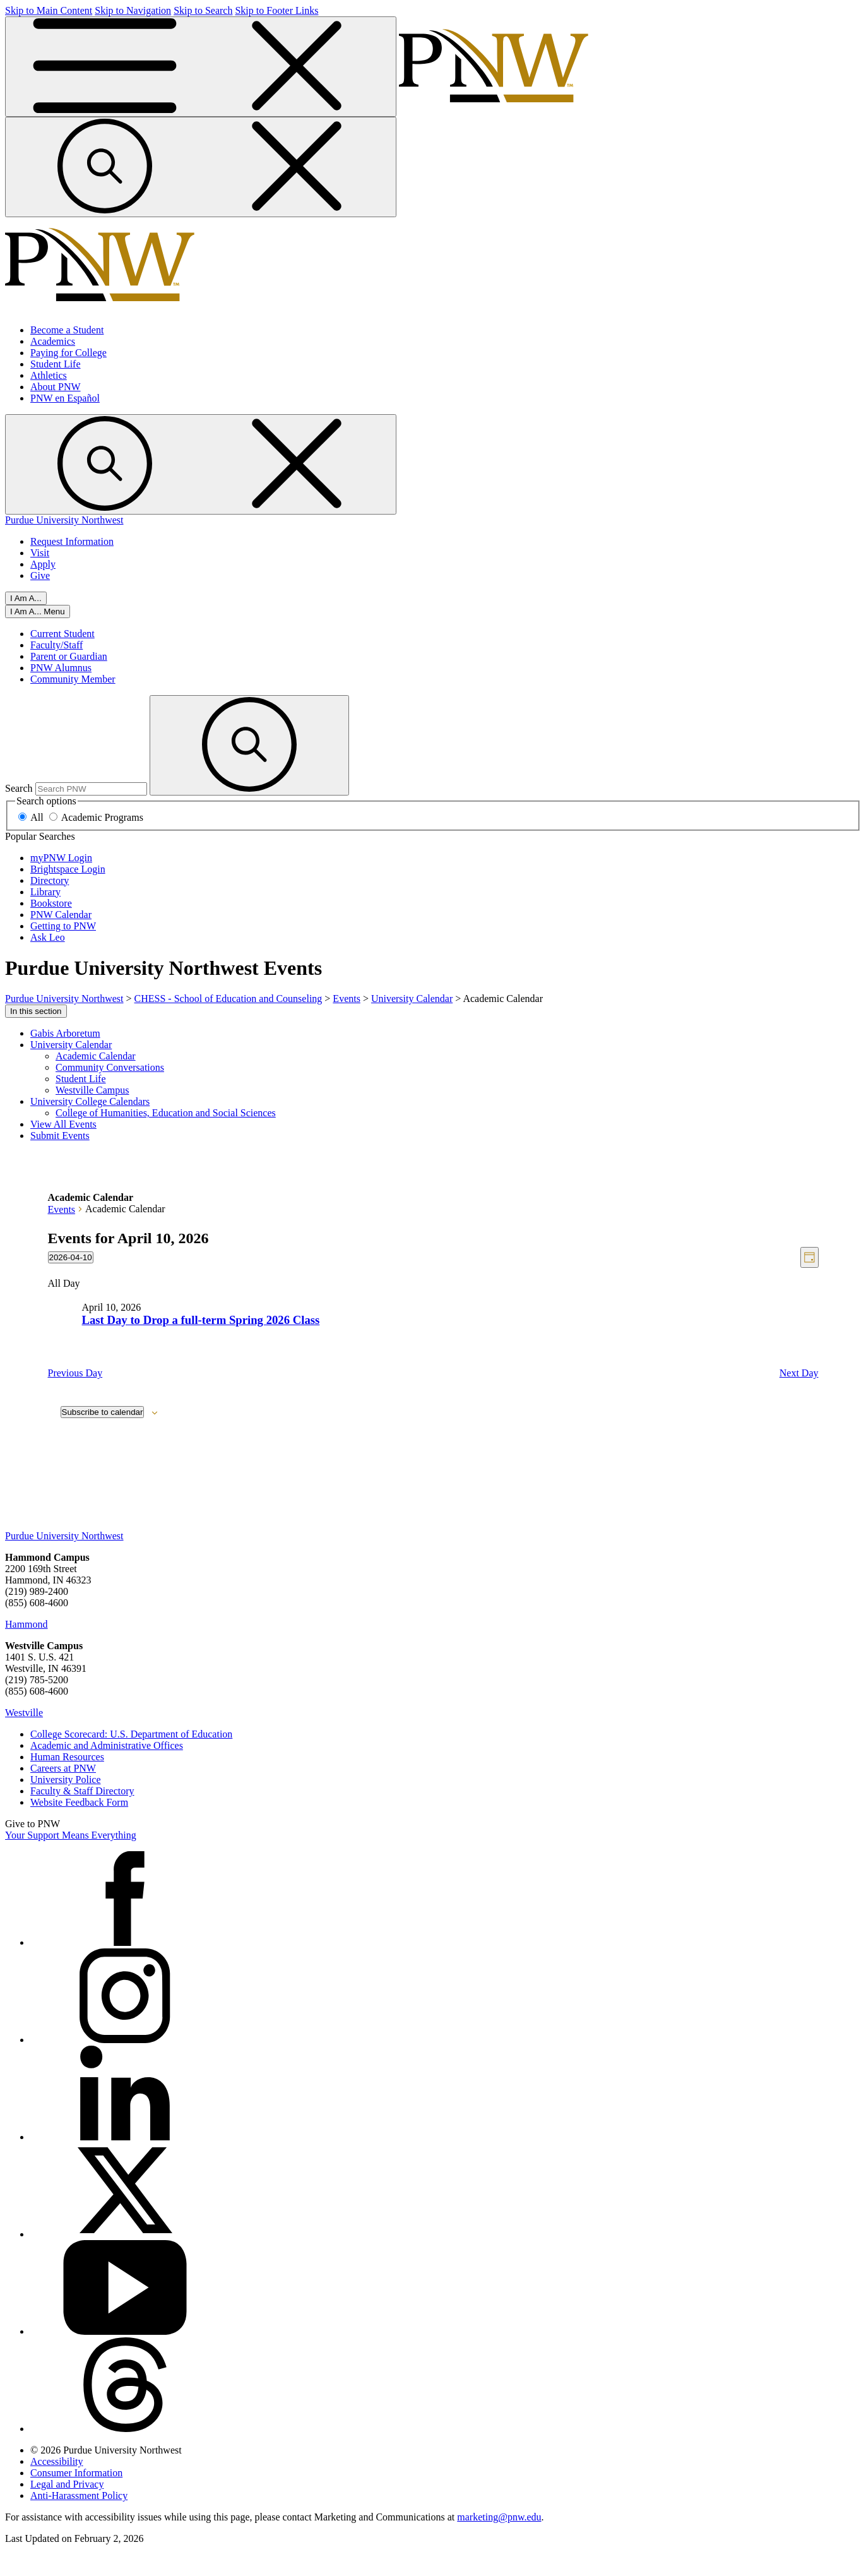  What do you see at coordinates (36, 1011) in the screenshot?
I see `In this section` at bounding box center [36, 1011].